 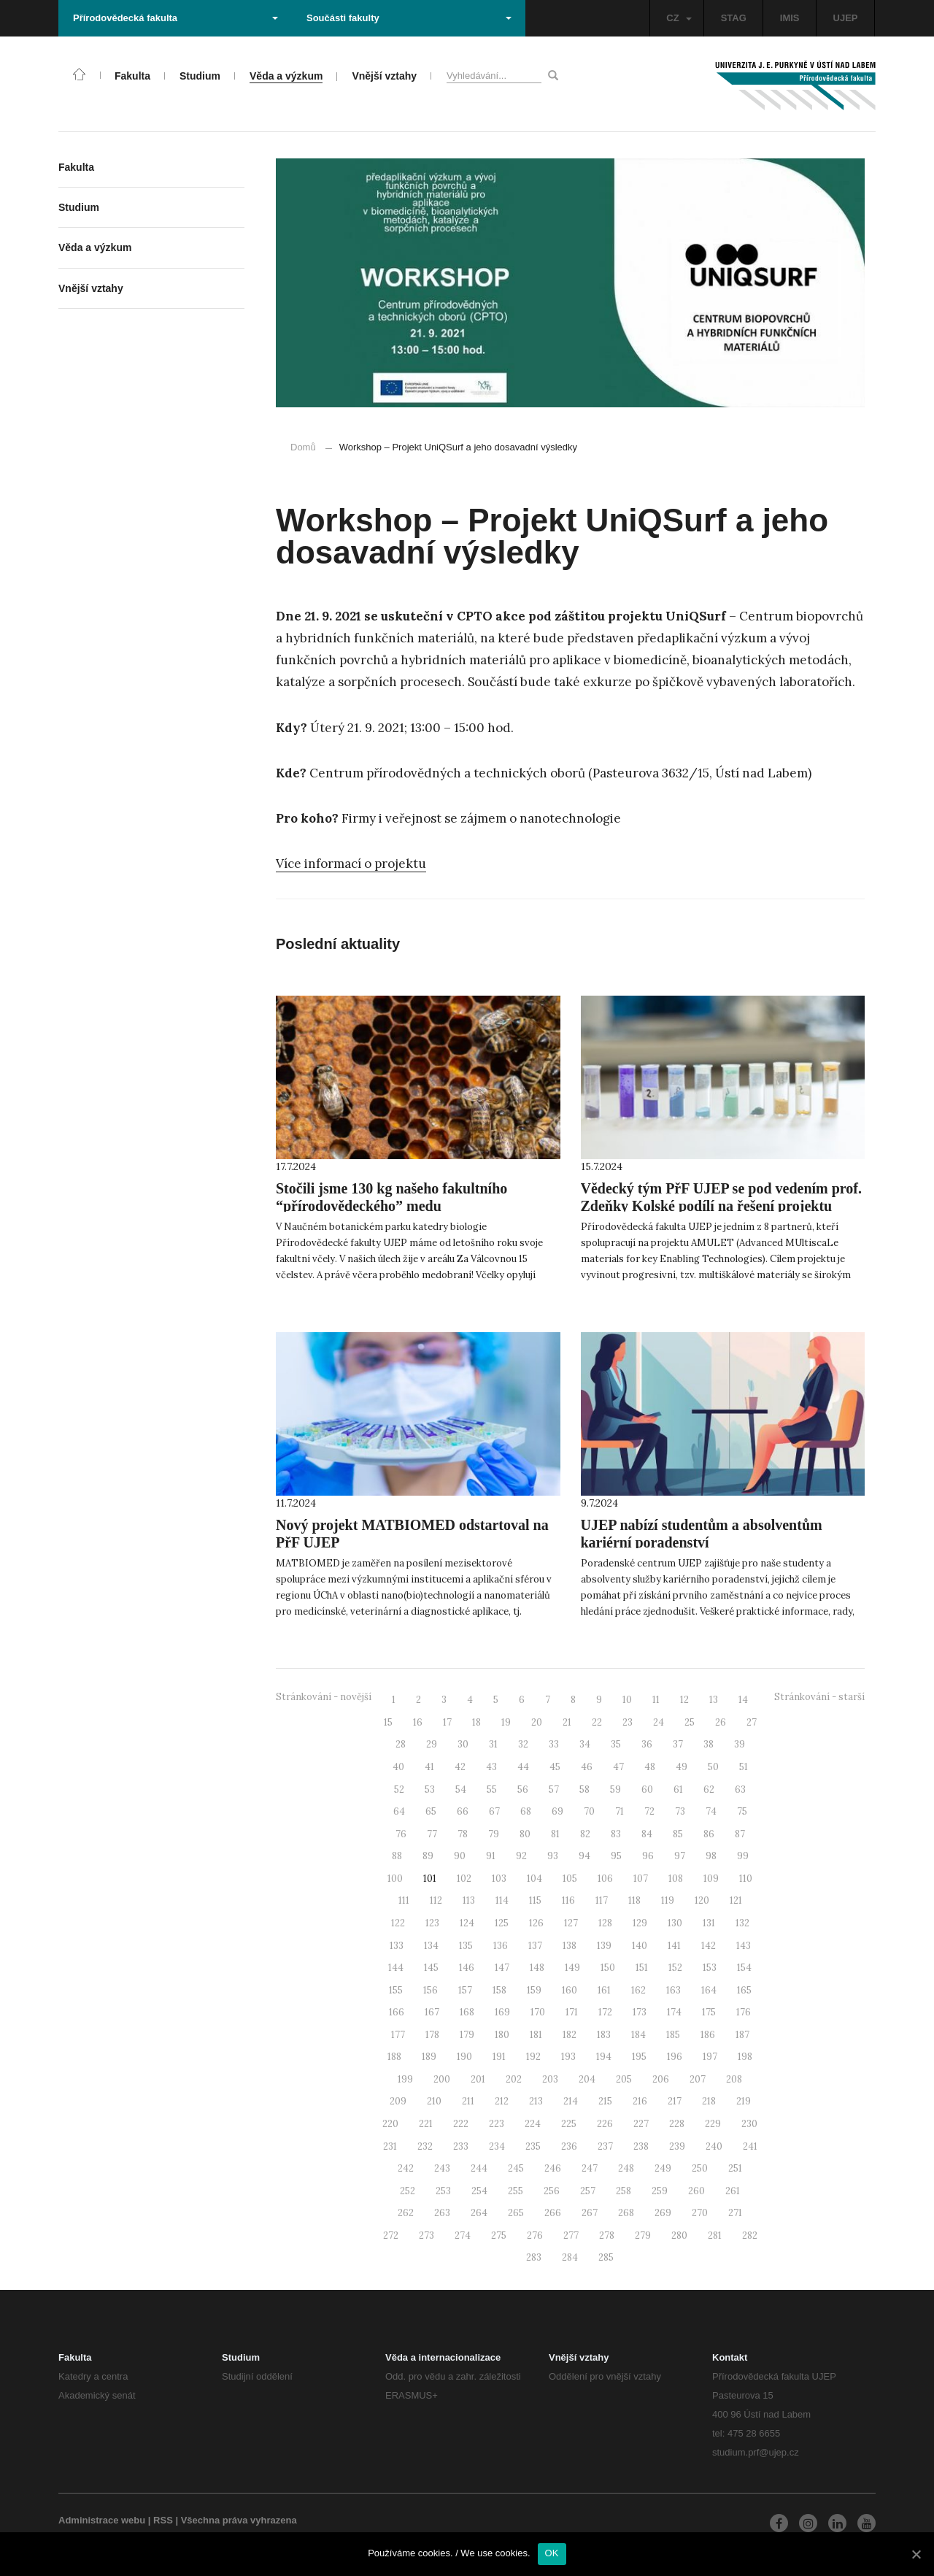 What do you see at coordinates (711, 1878) in the screenshot?
I see `109` at bounding box center [711, 1878].